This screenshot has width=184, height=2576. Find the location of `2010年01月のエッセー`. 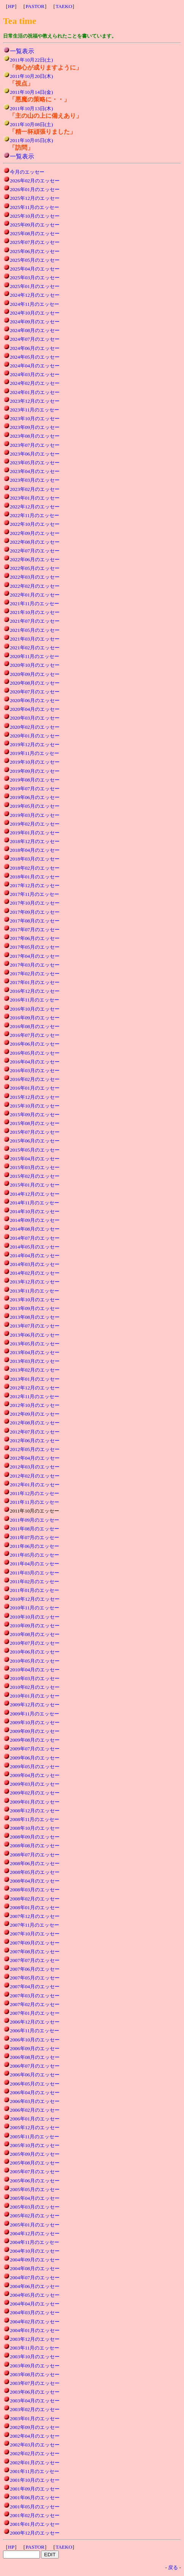

2010年01月のエッセー is located at coordinates (35, 1696).